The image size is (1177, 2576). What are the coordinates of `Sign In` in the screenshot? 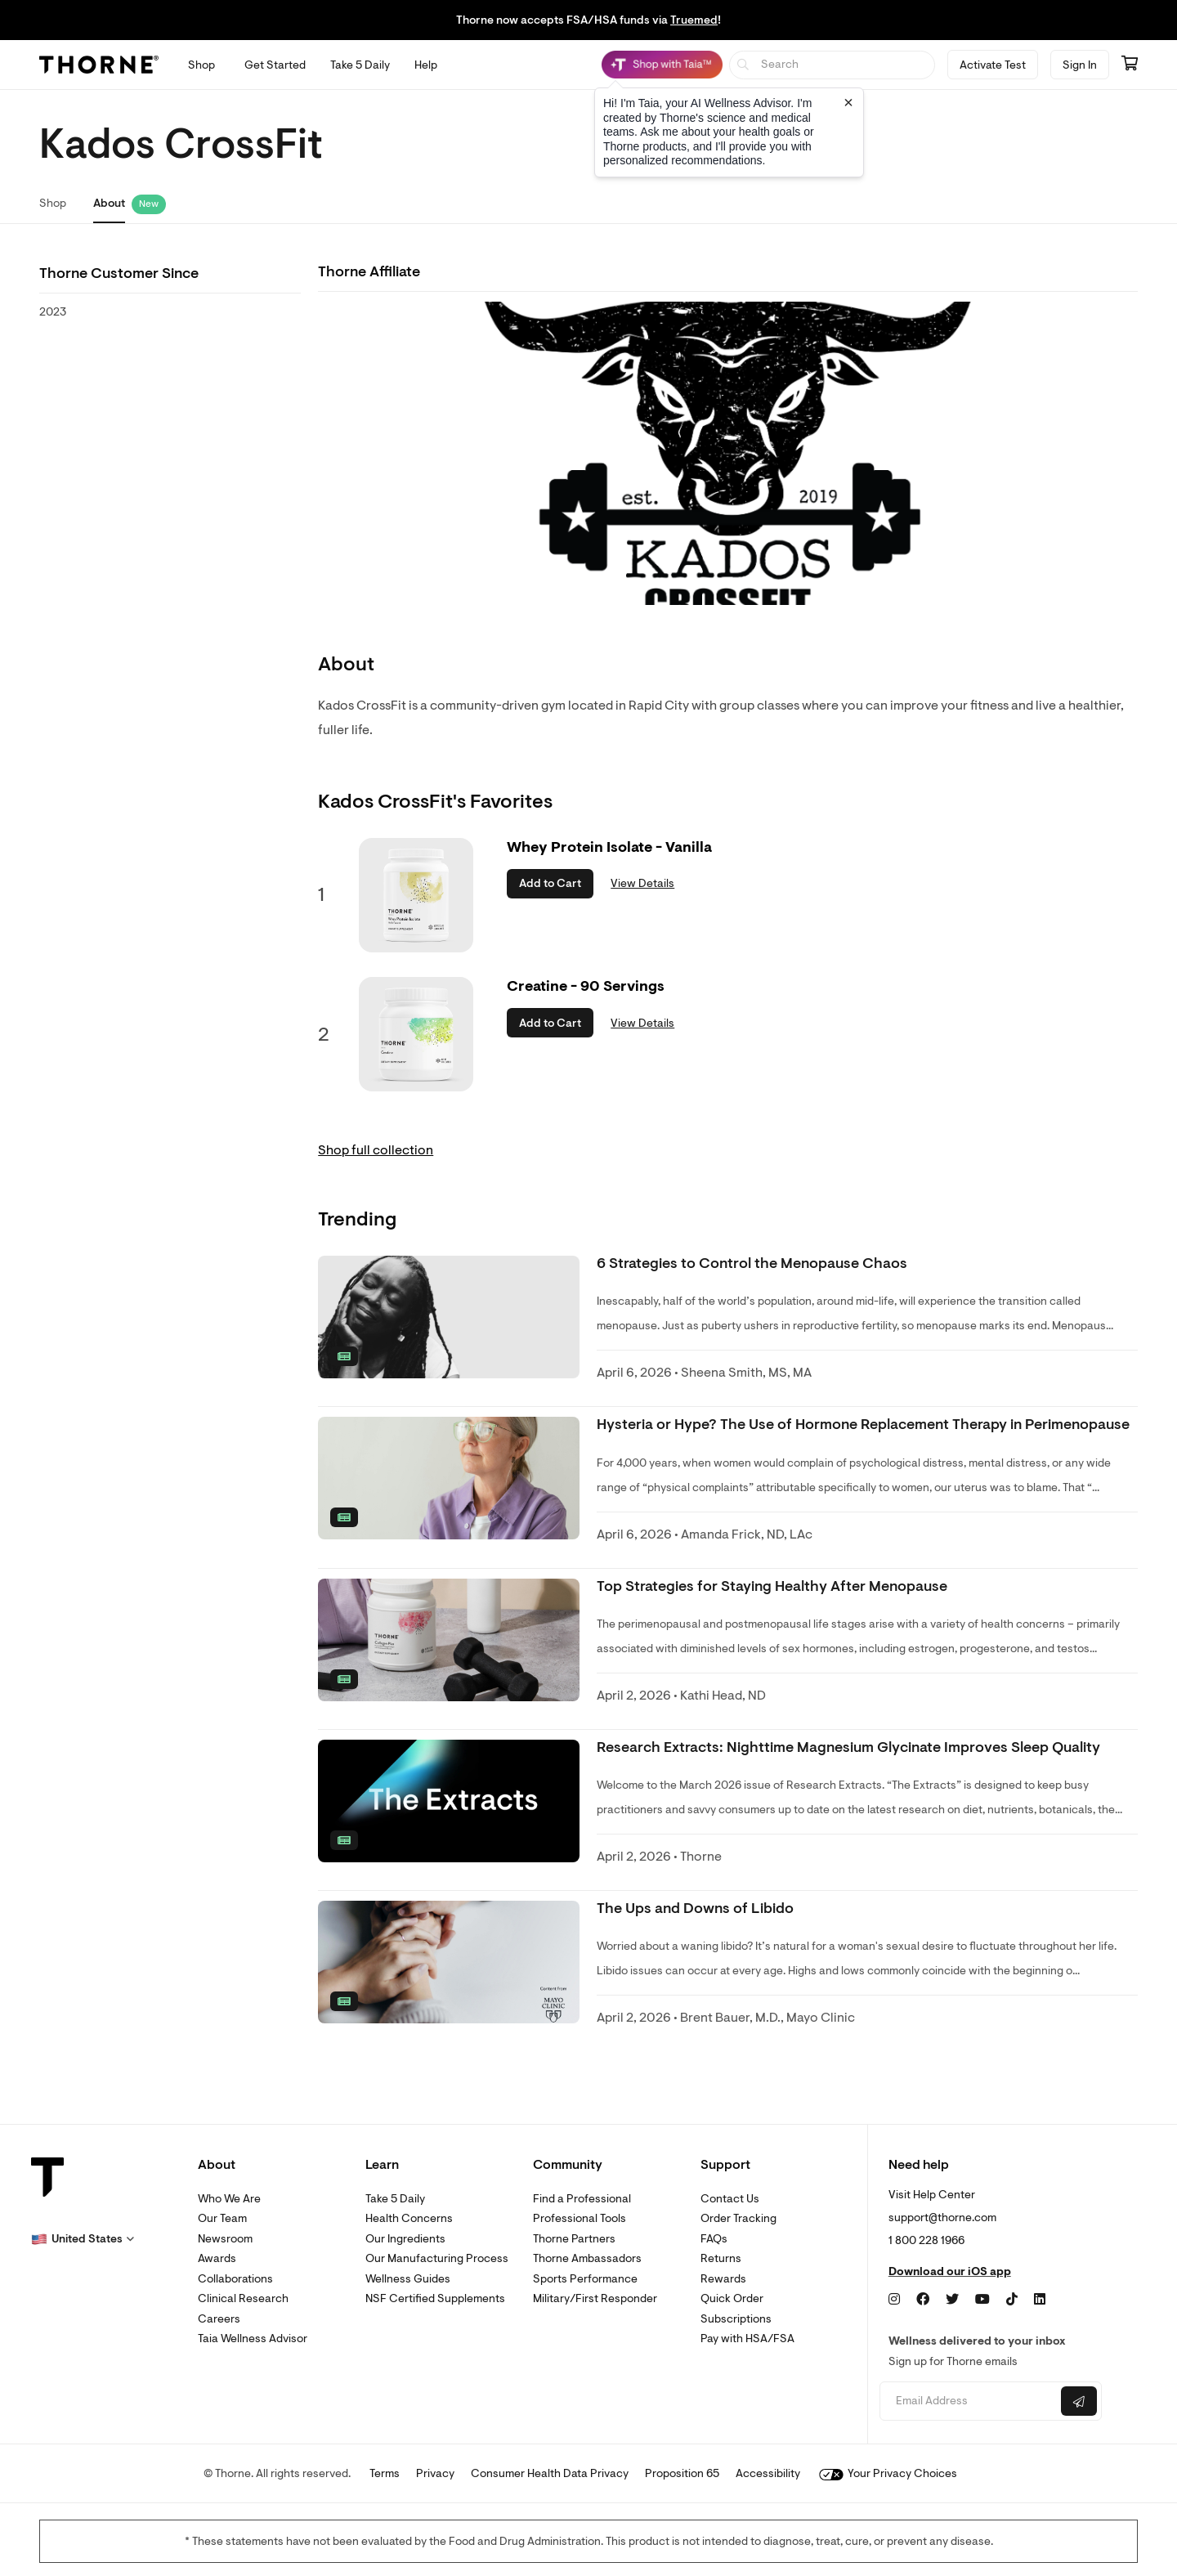 It's located at (1080, 65).